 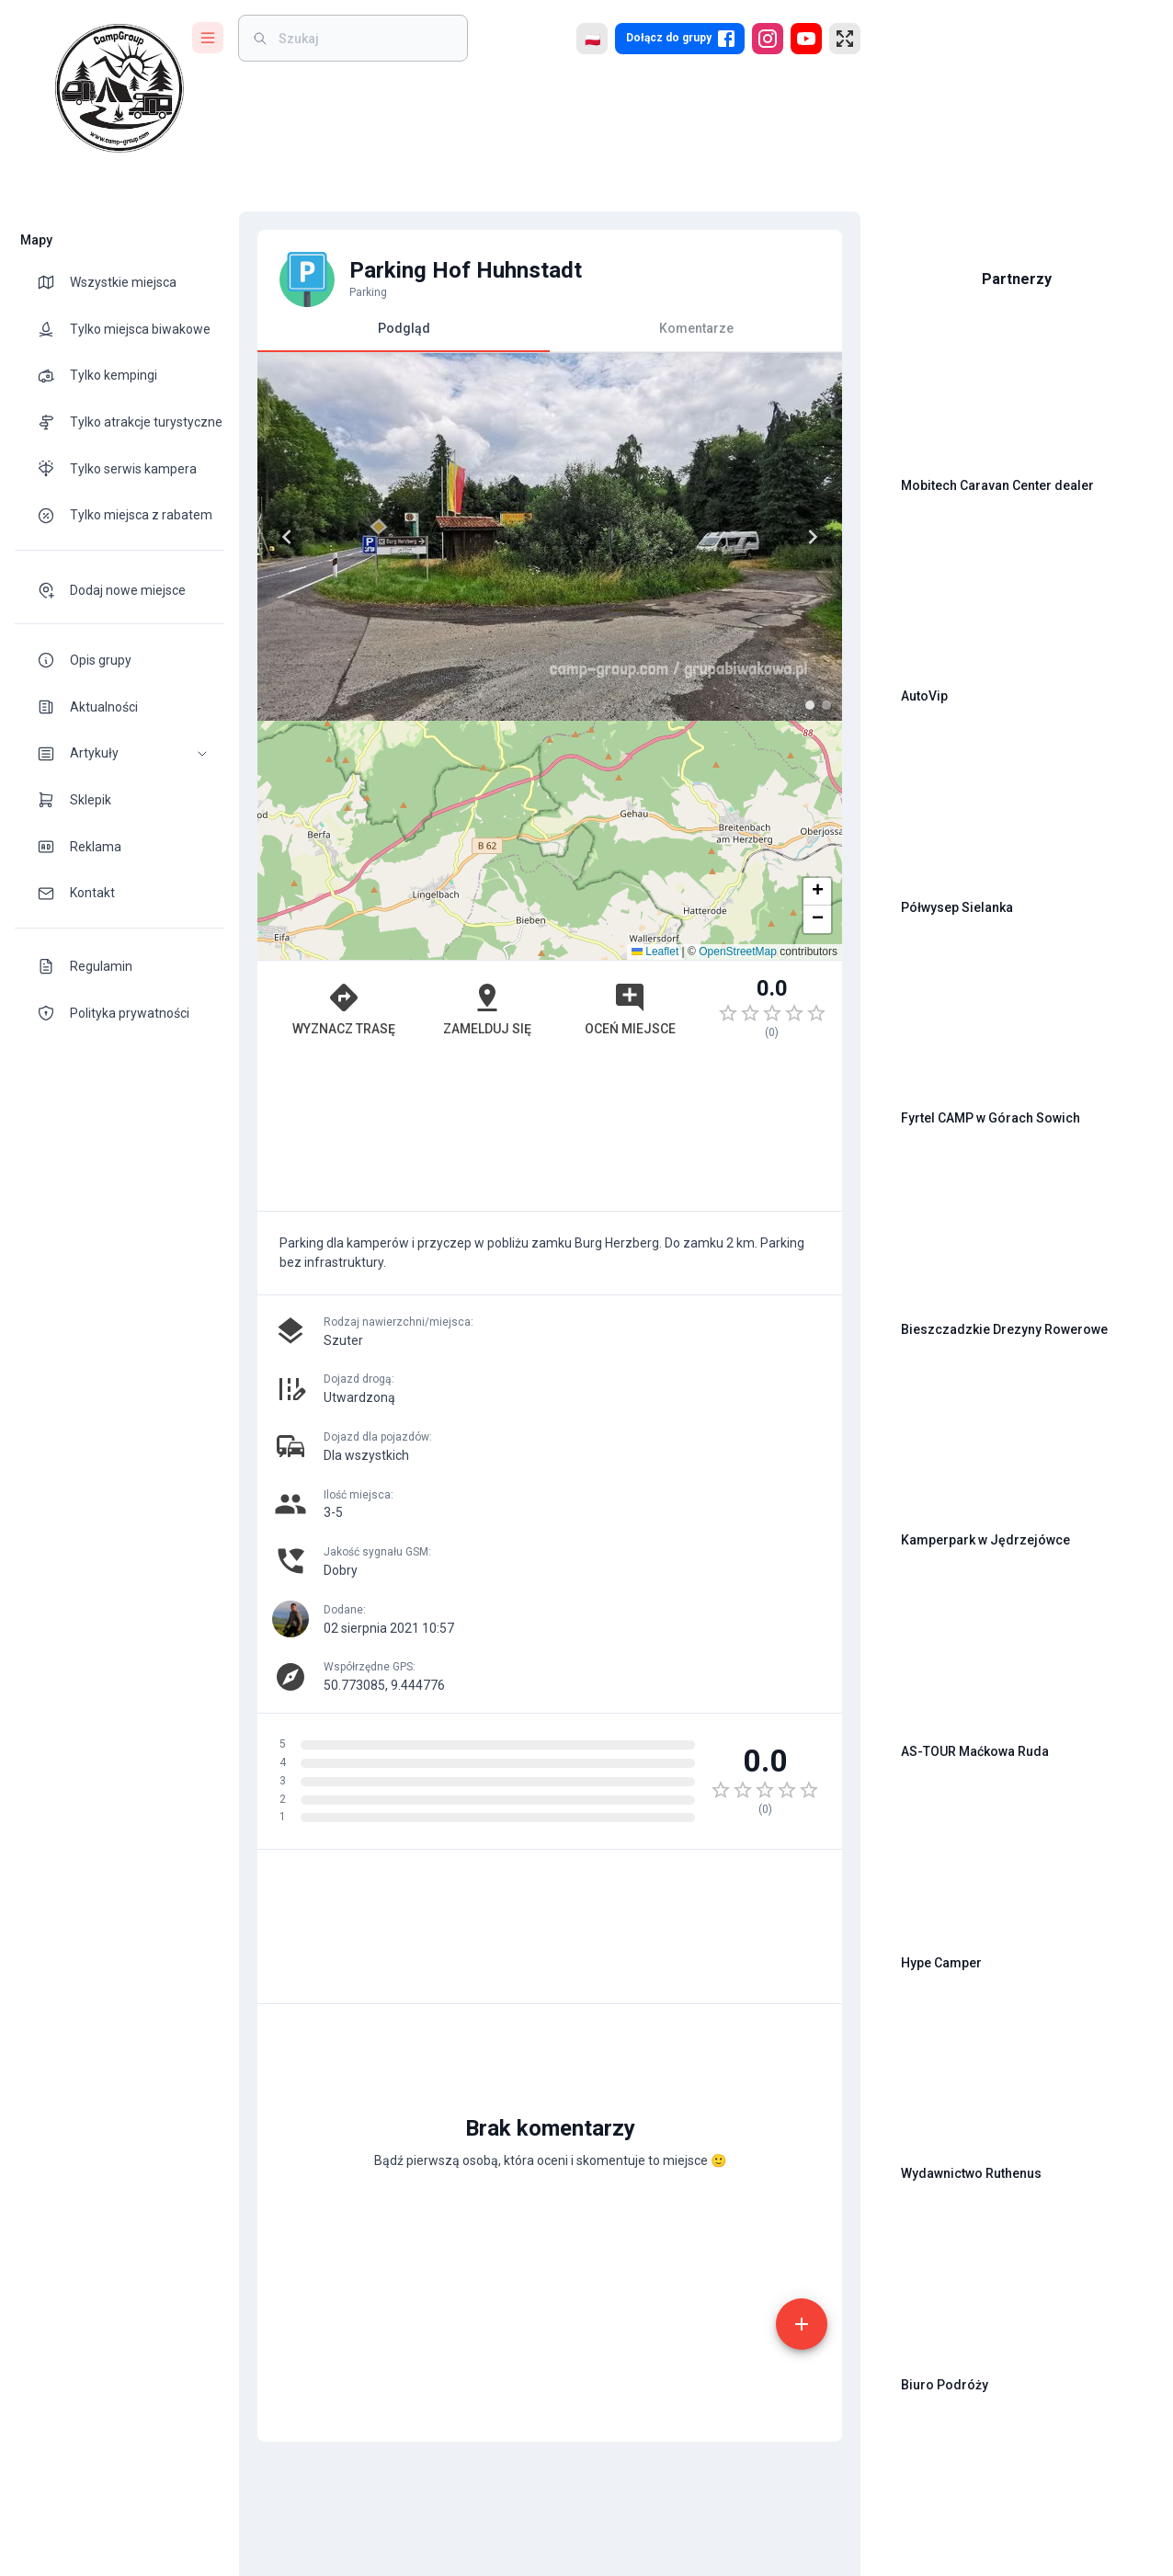 I want to click on [logo], so click(x=119, y=88).